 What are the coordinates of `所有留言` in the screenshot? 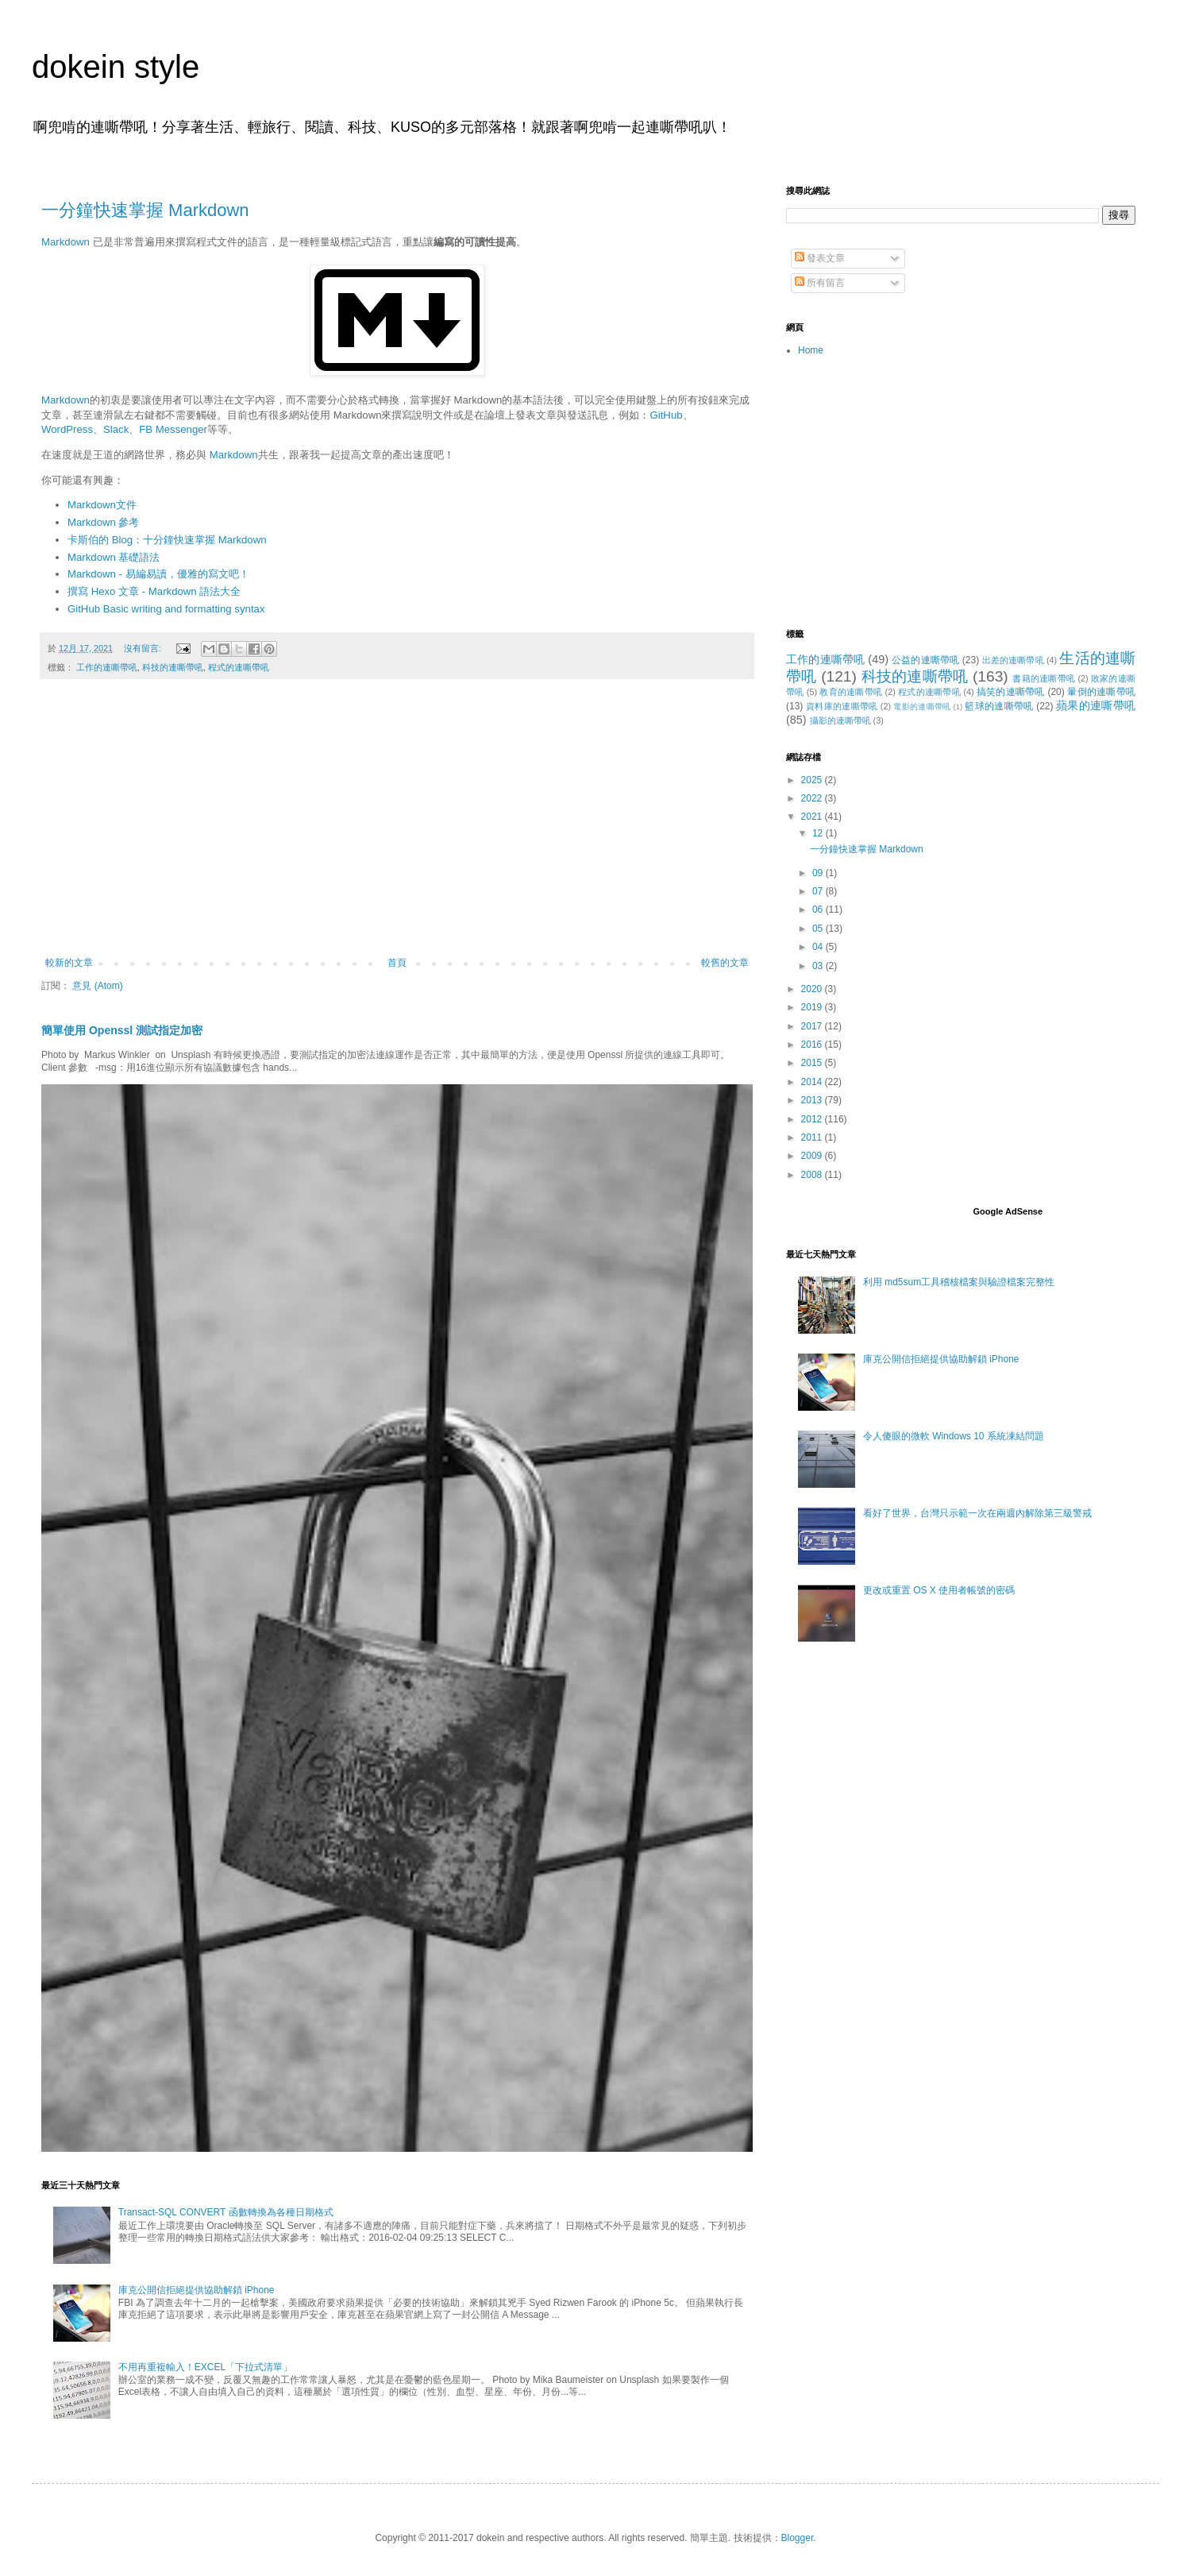 It's located at (820, 282).